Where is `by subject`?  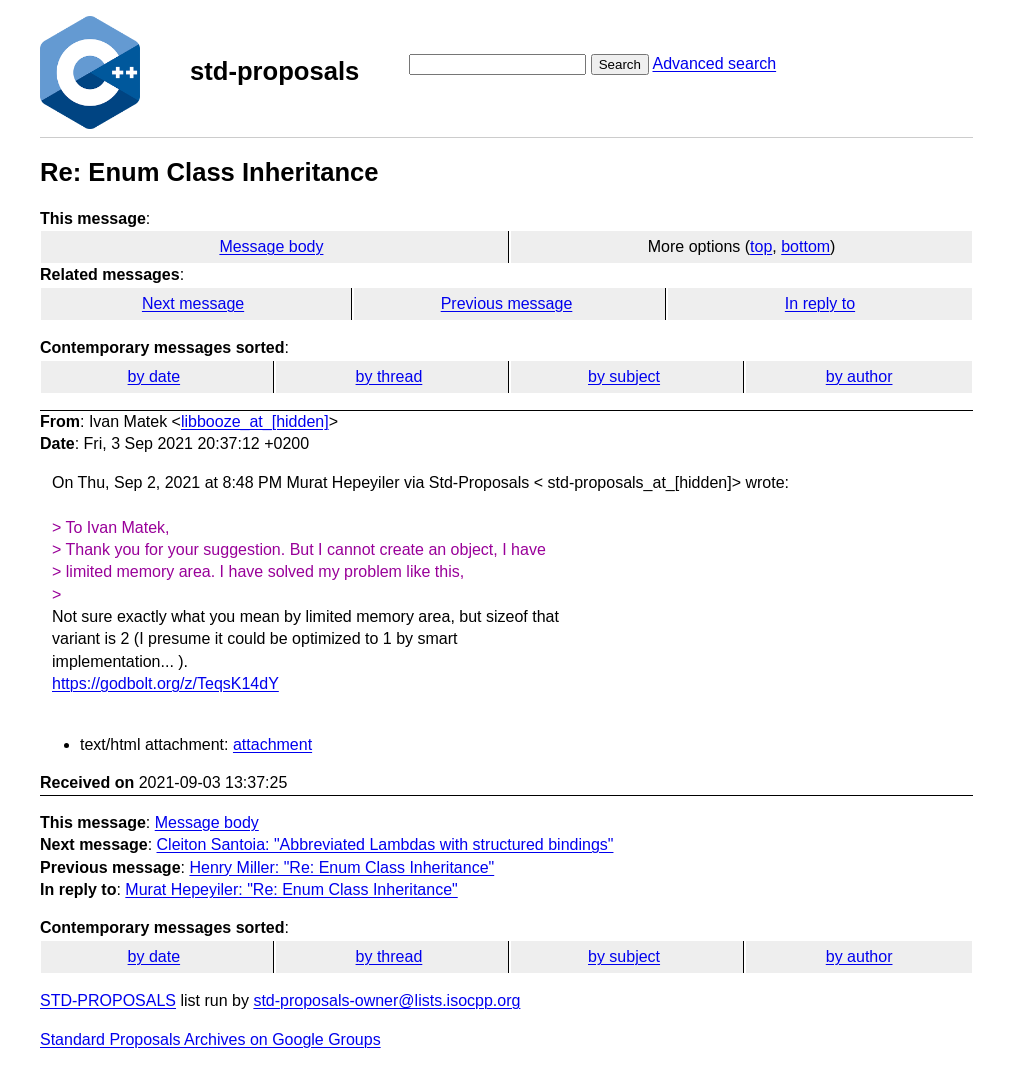 by subject is located at coordinates (624, 376).